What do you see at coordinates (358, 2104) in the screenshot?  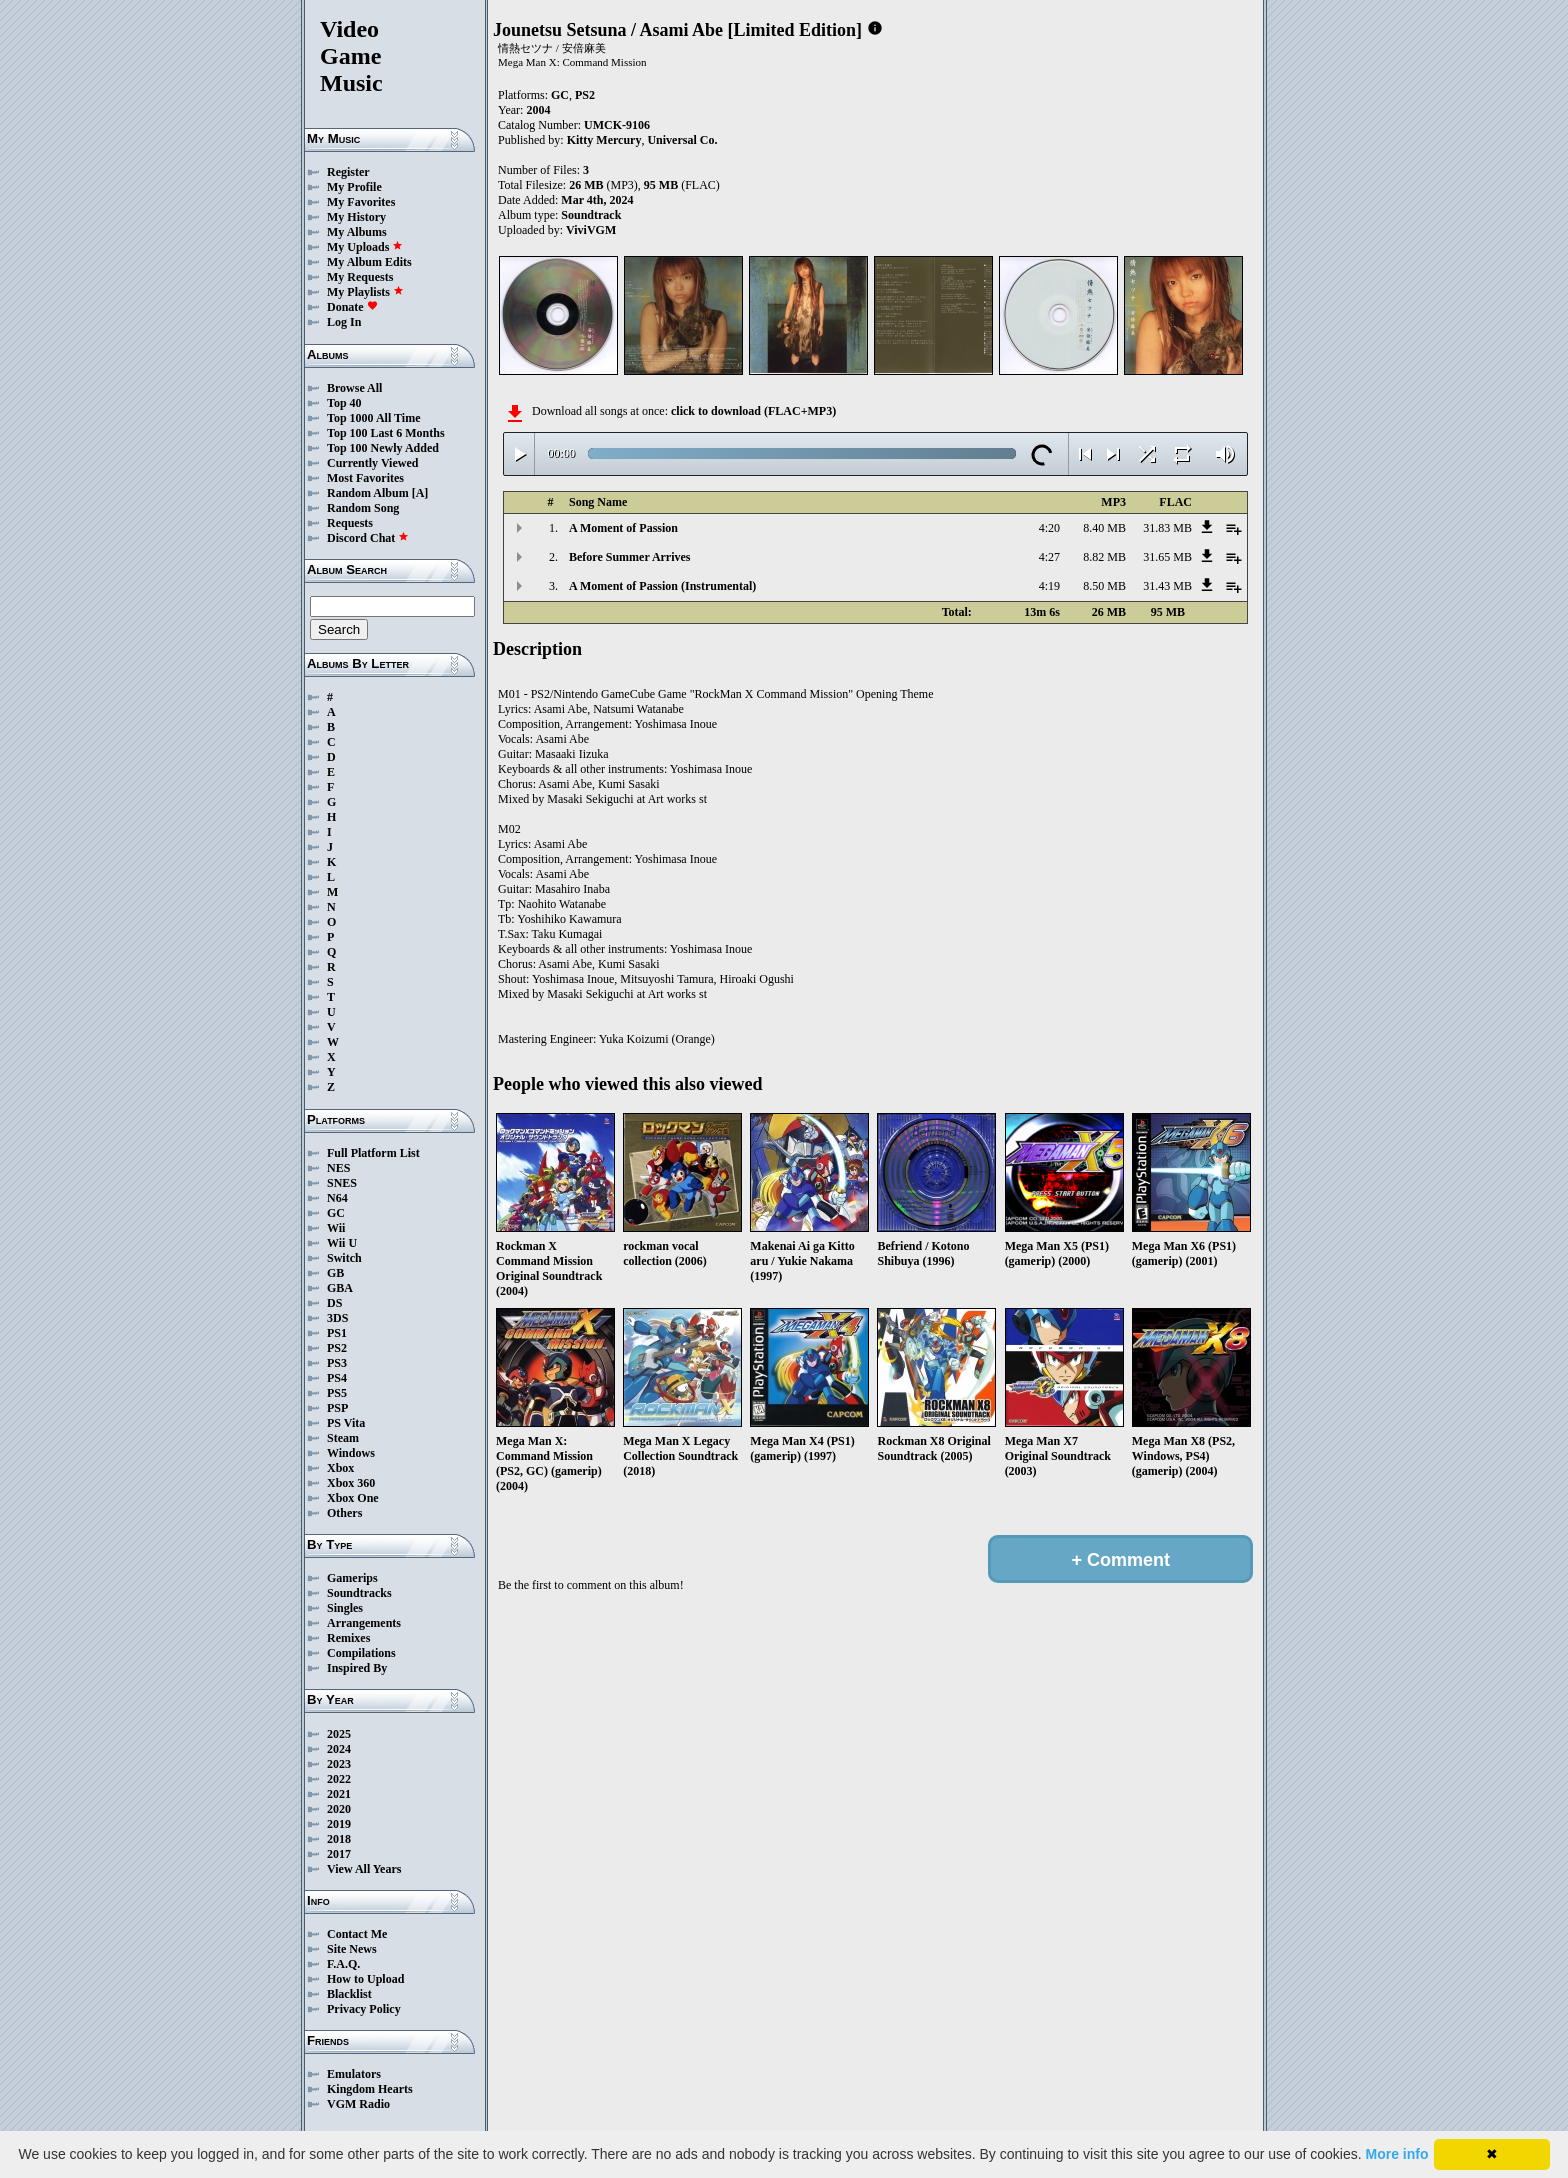 I see `VGM Radio` at bounding box center [358, 2104].